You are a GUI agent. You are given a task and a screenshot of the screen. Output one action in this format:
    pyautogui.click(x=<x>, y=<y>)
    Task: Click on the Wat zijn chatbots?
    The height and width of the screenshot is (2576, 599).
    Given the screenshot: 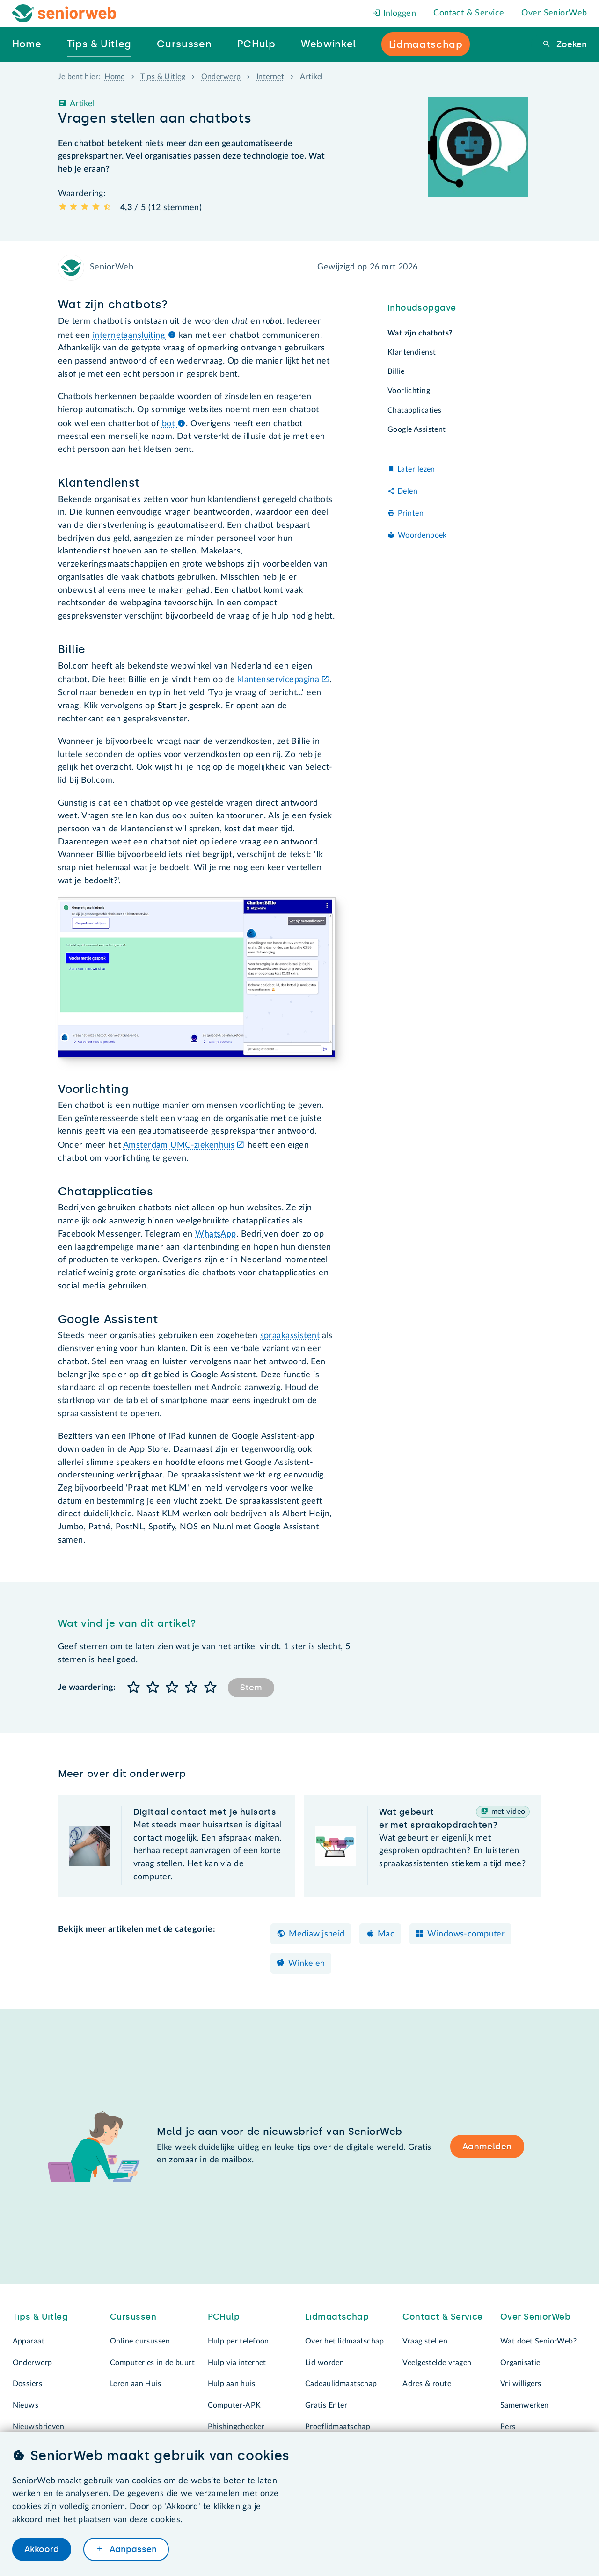 What is the action you would take?
    pyautogui.click(x=420, y=333)
    